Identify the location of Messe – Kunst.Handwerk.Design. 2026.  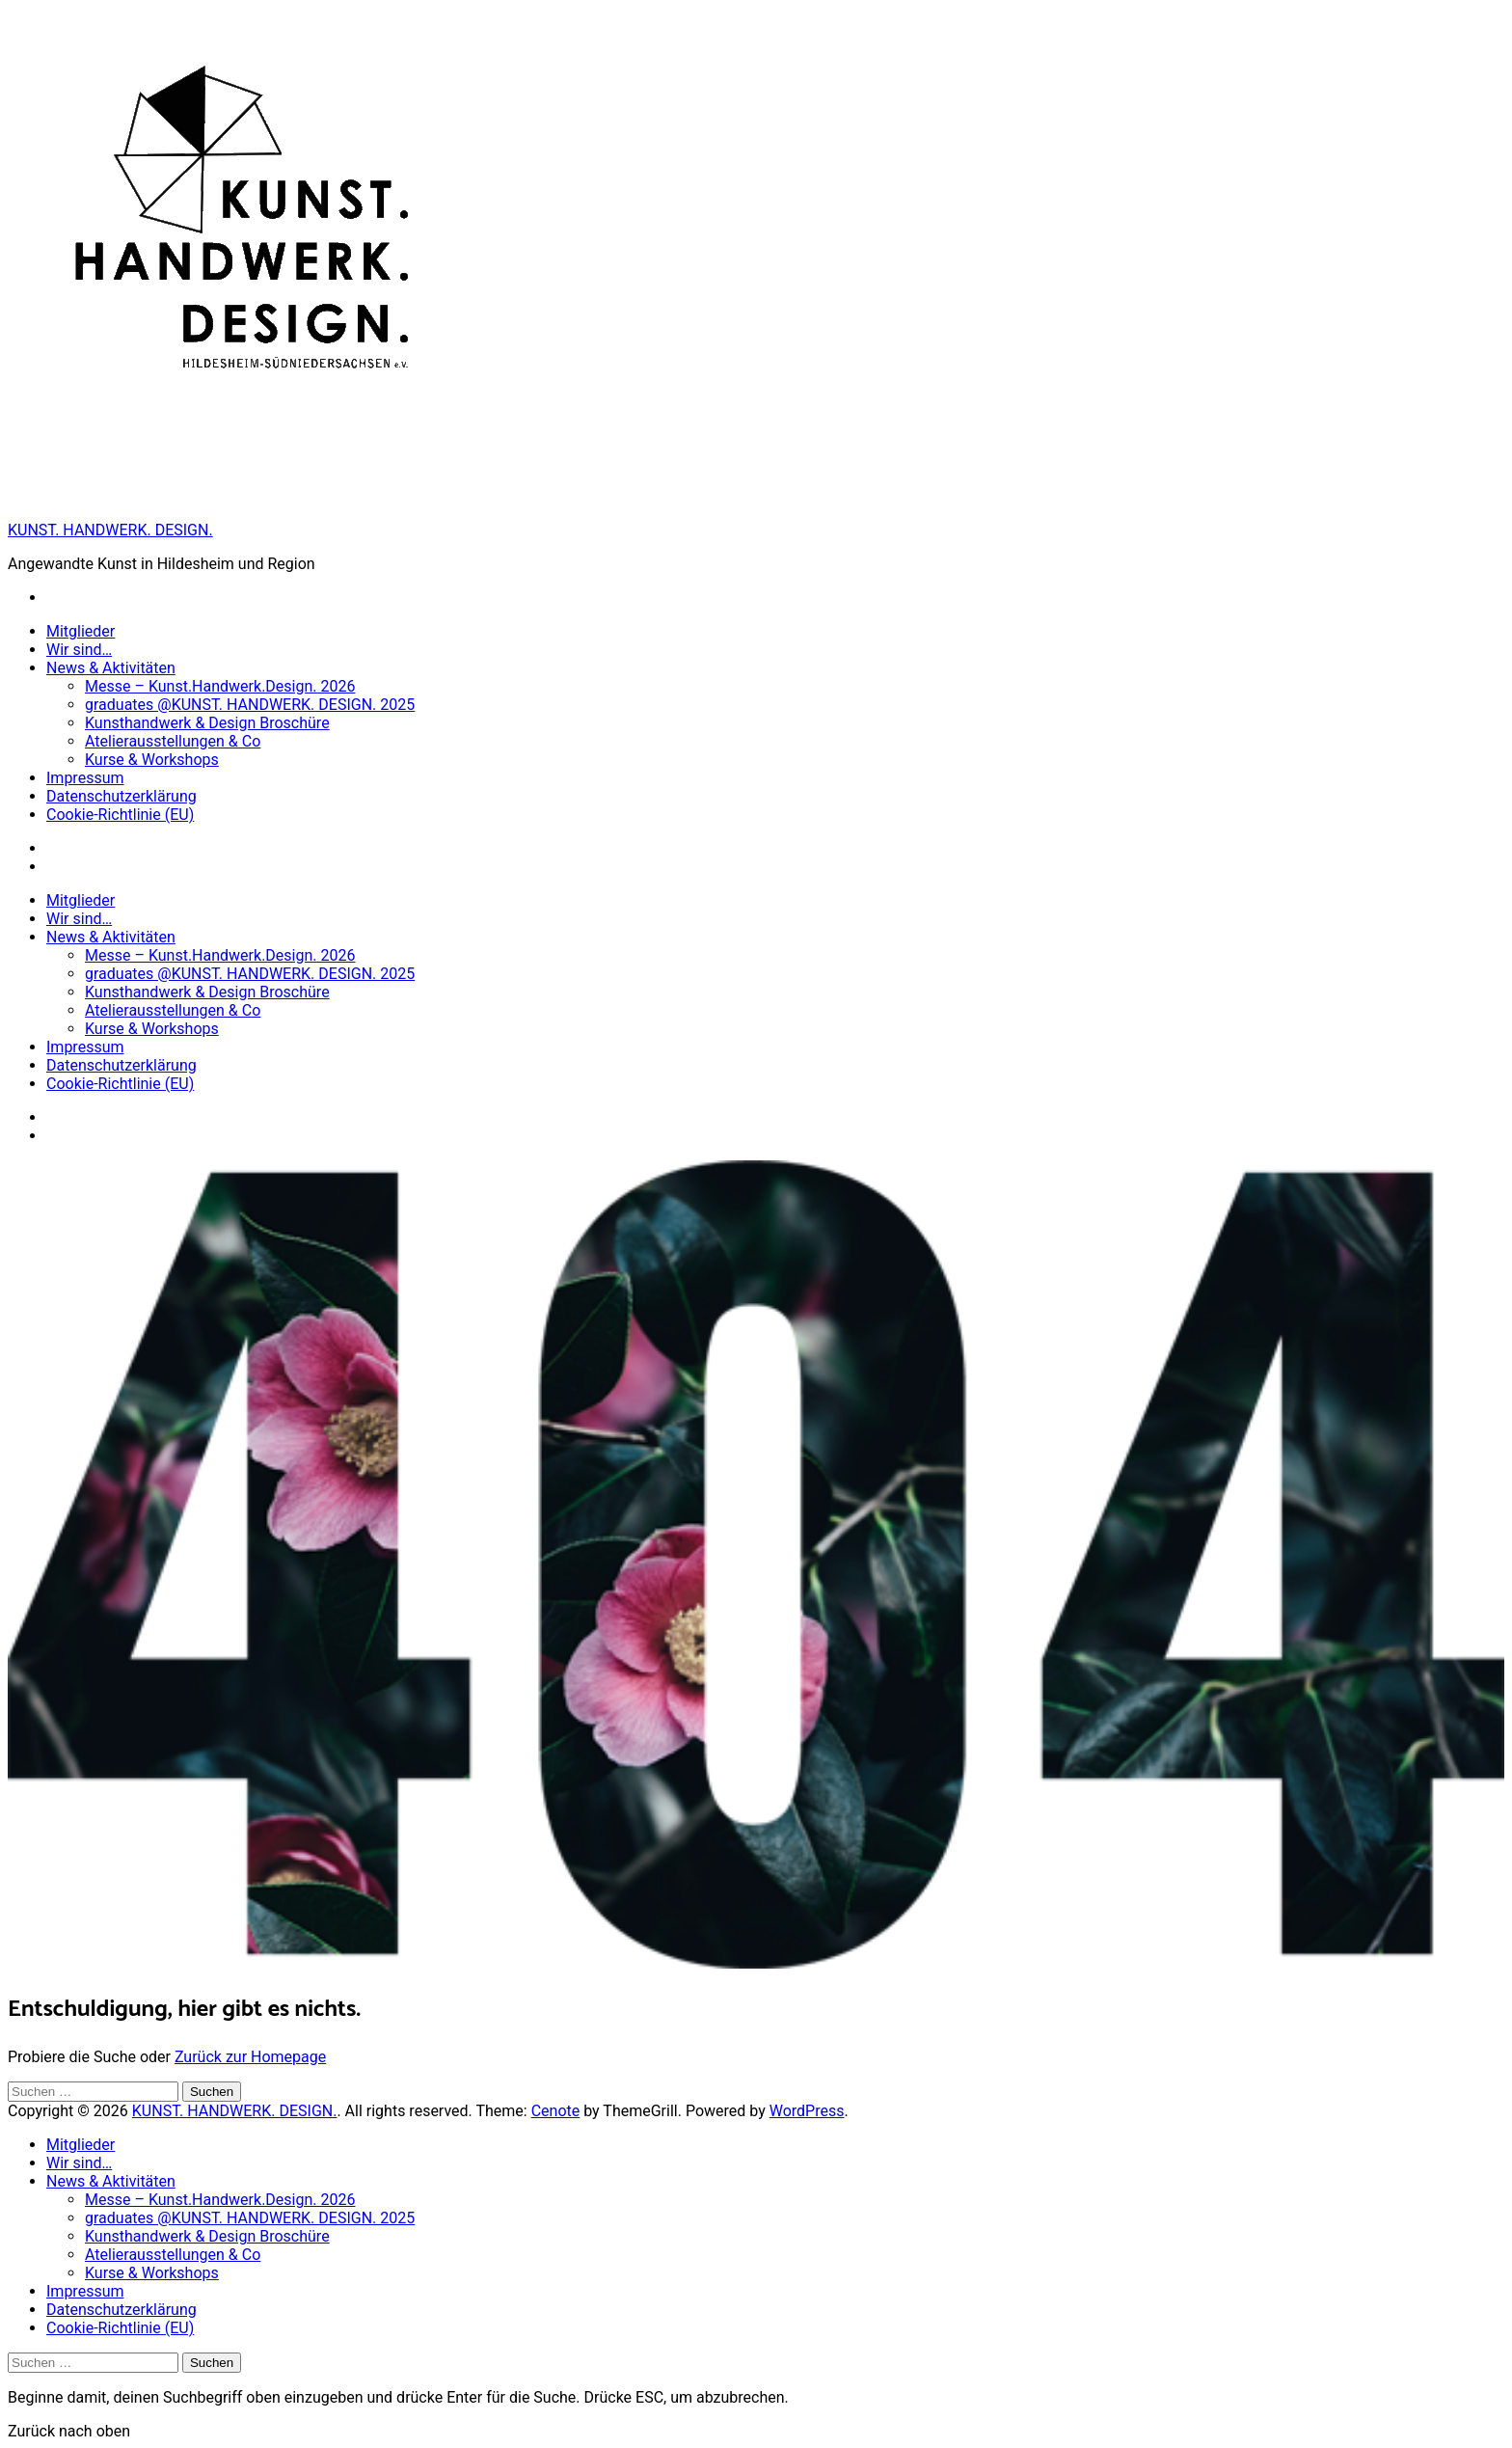
(220, 686).